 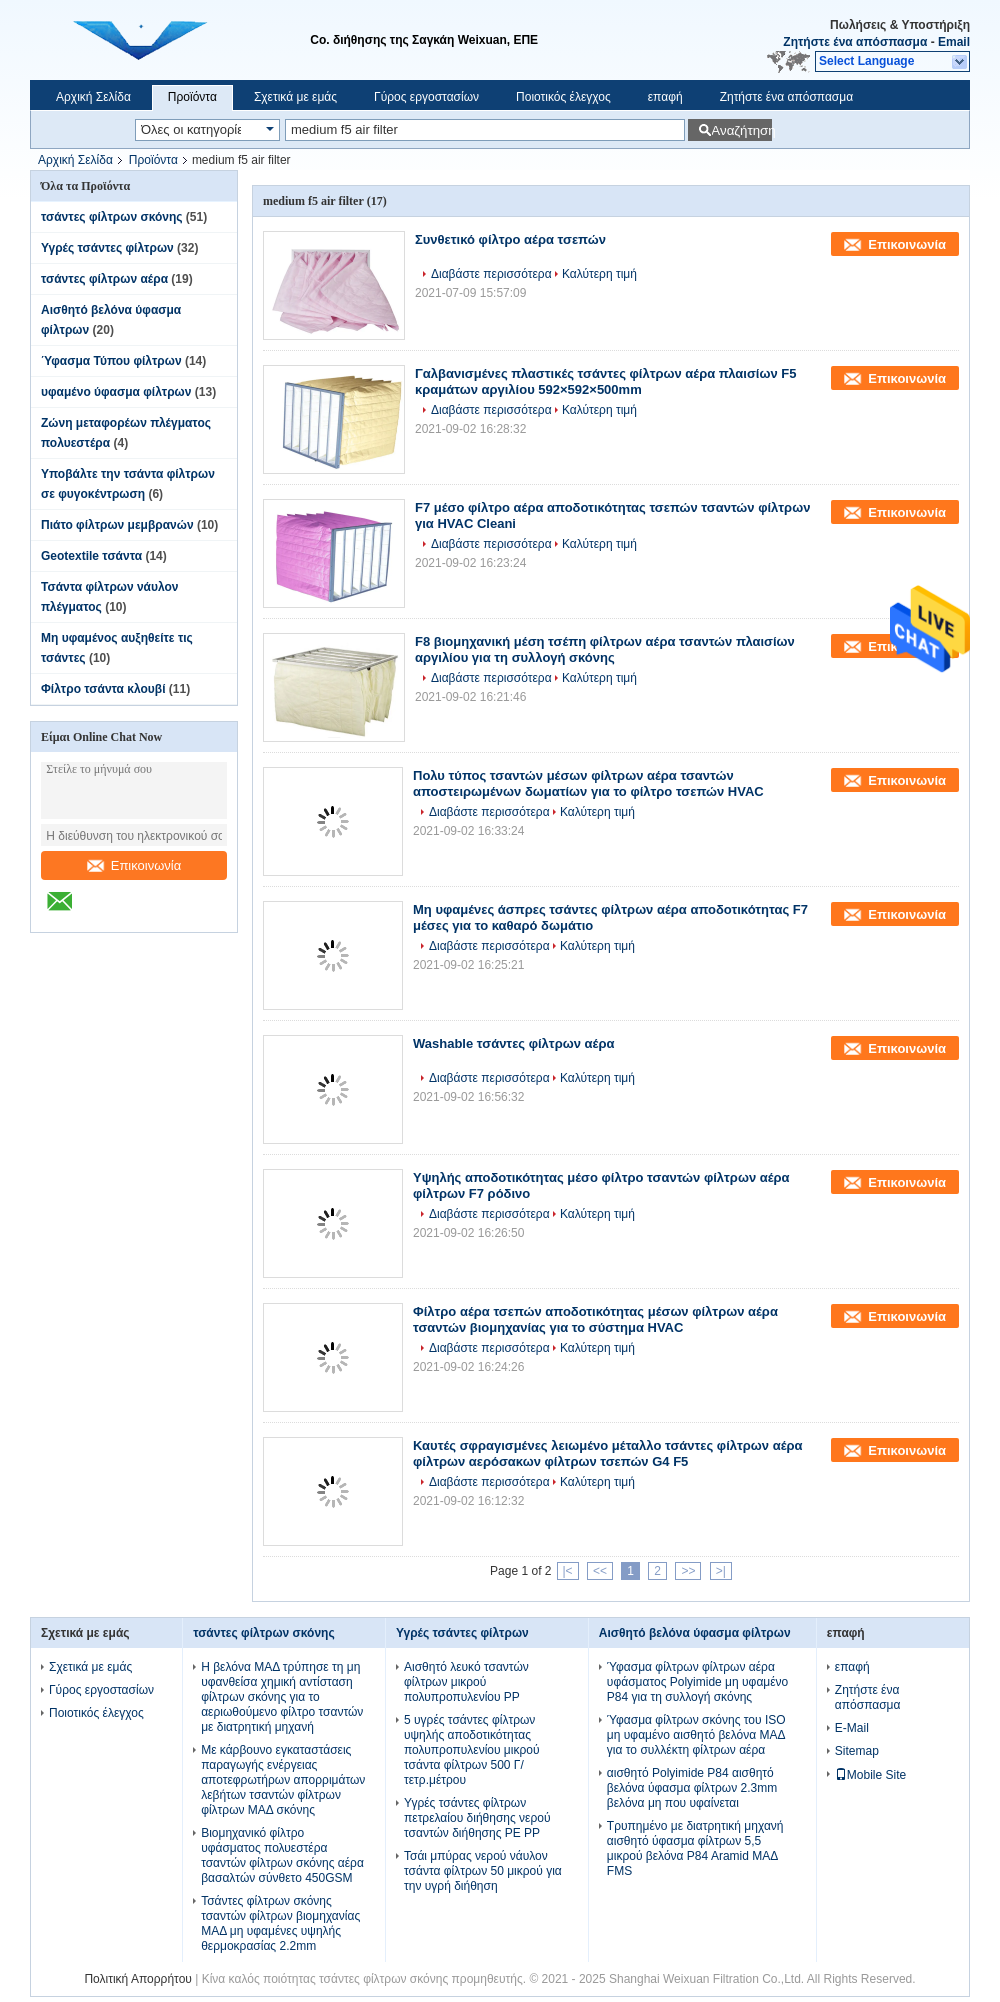 What do you see at coordinates (510, 239) in the screenshot?
I see `Συνθετικό φίλτρο αέρα τσεπών` at bounding box center [510, 239].